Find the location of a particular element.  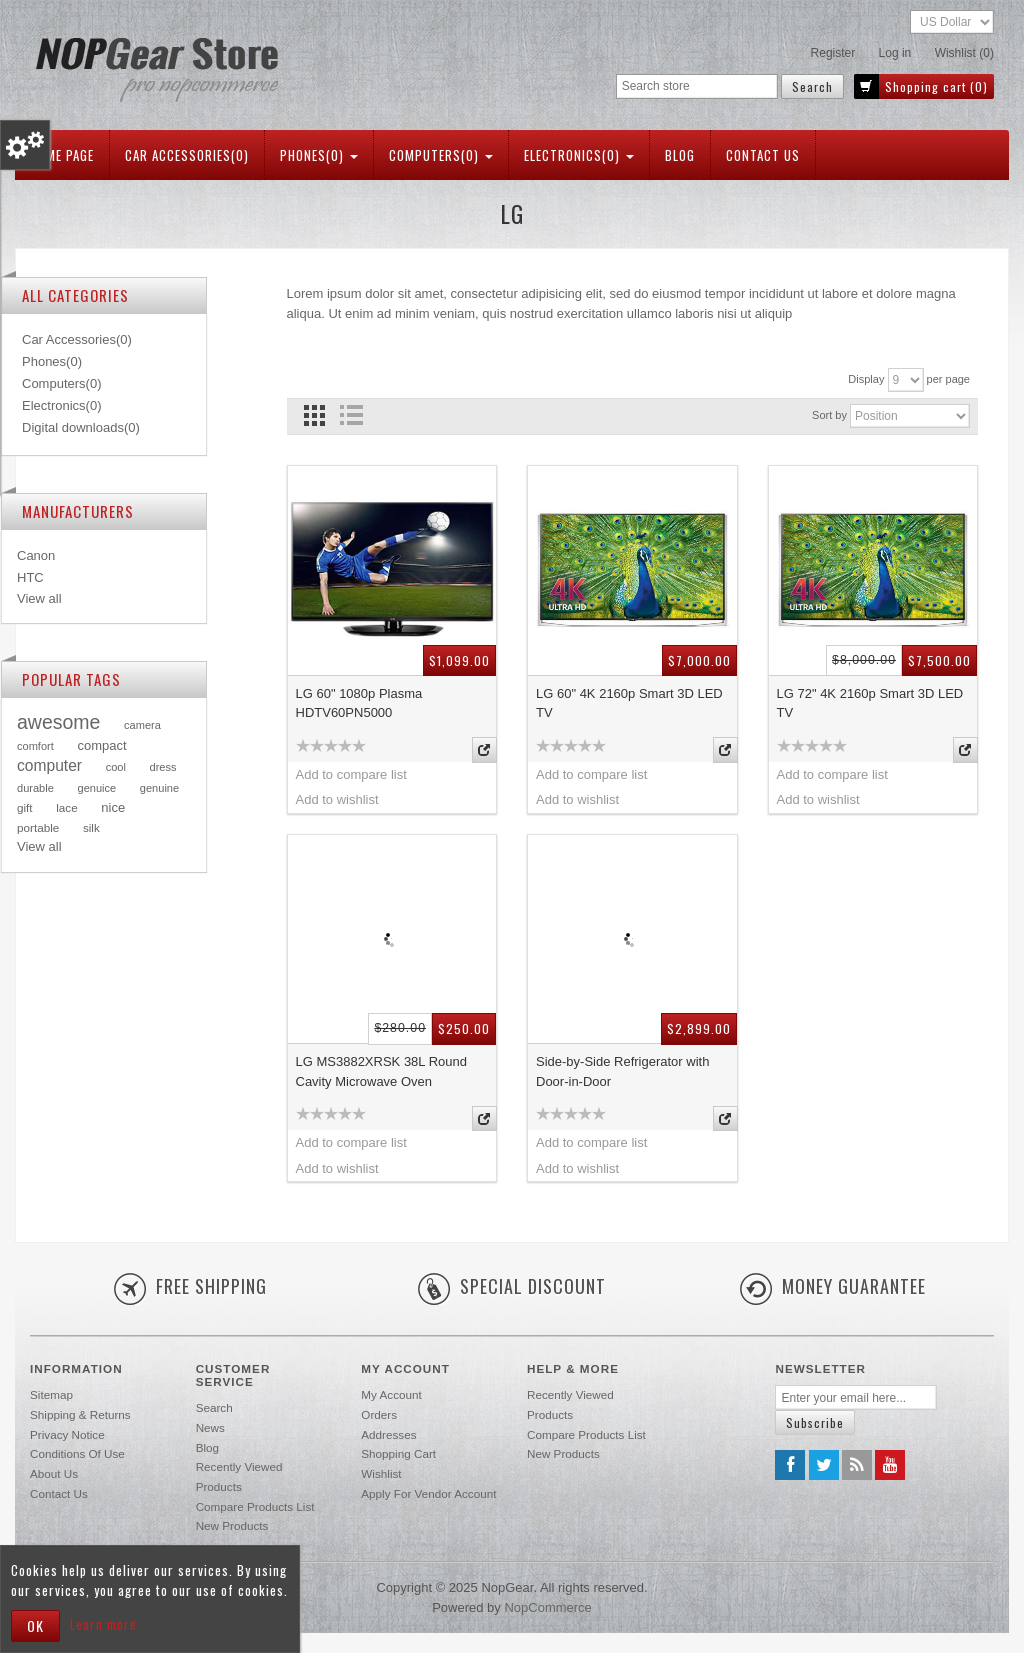

OK is located at coordinates (35, 1625).